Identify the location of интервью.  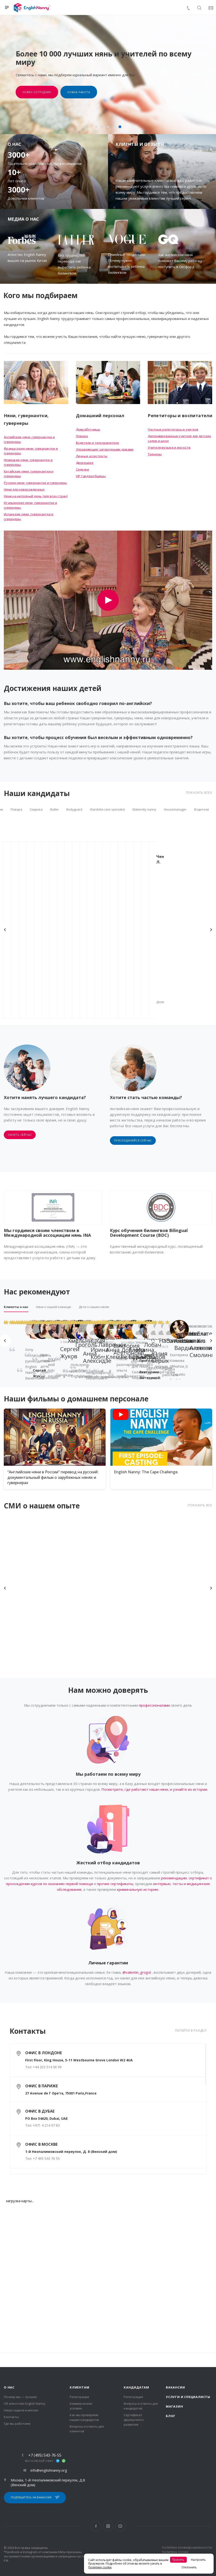
(162, 1883).